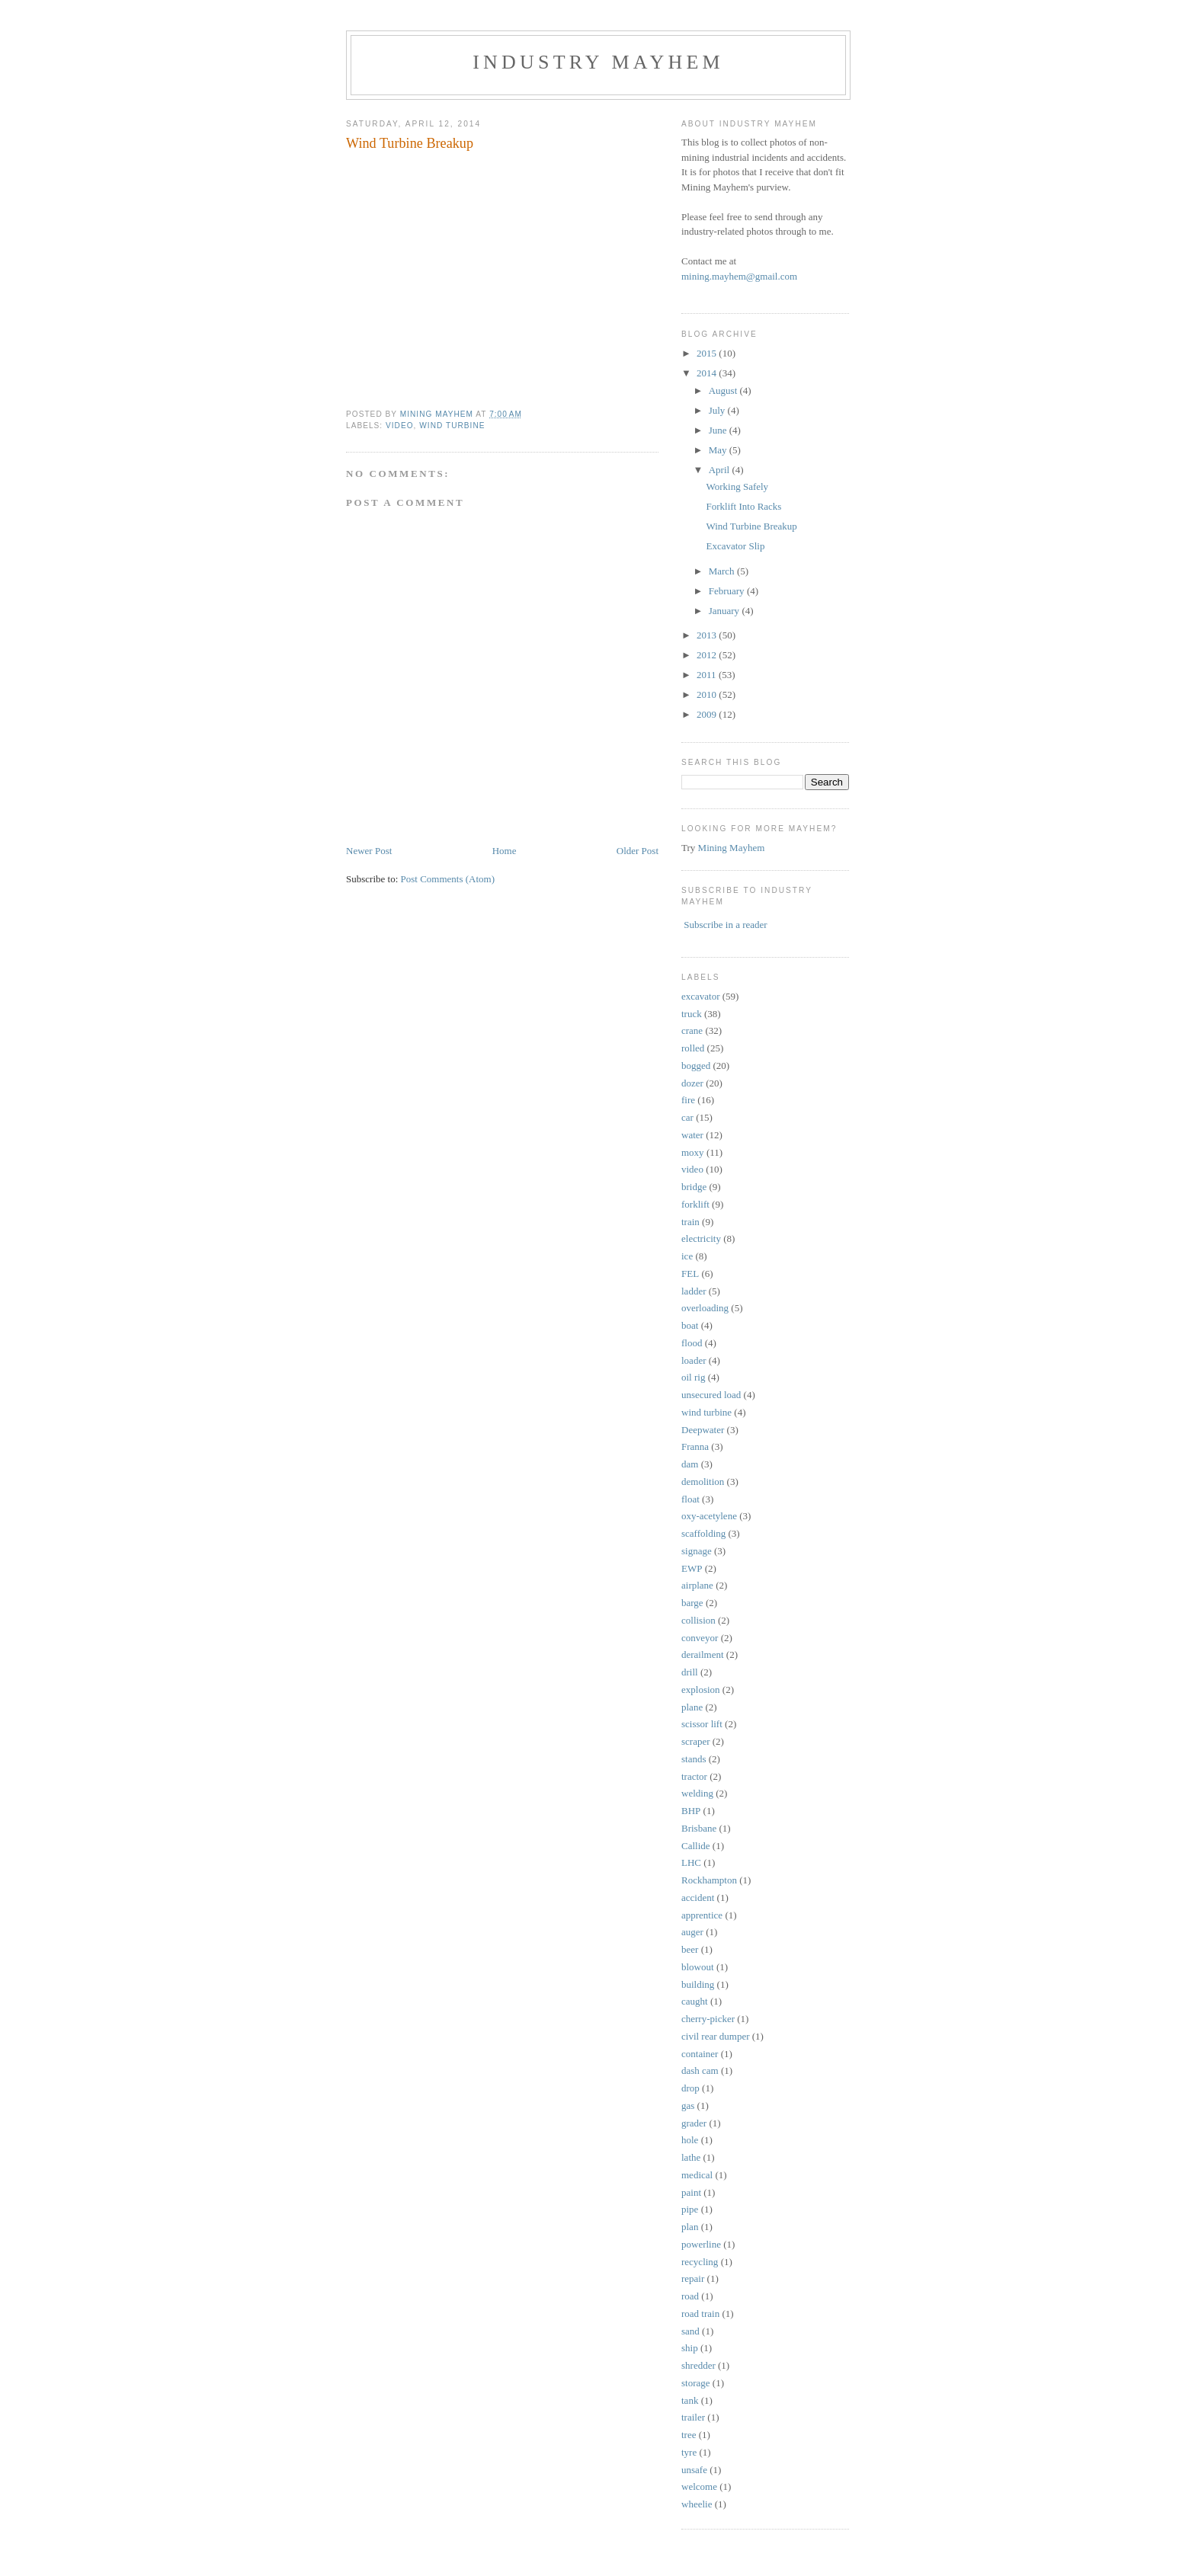 This screenshot has height=2576, width=1195. Describe the element at coordinates (690, 2088) in the screenshot. I see `drop` at that location.